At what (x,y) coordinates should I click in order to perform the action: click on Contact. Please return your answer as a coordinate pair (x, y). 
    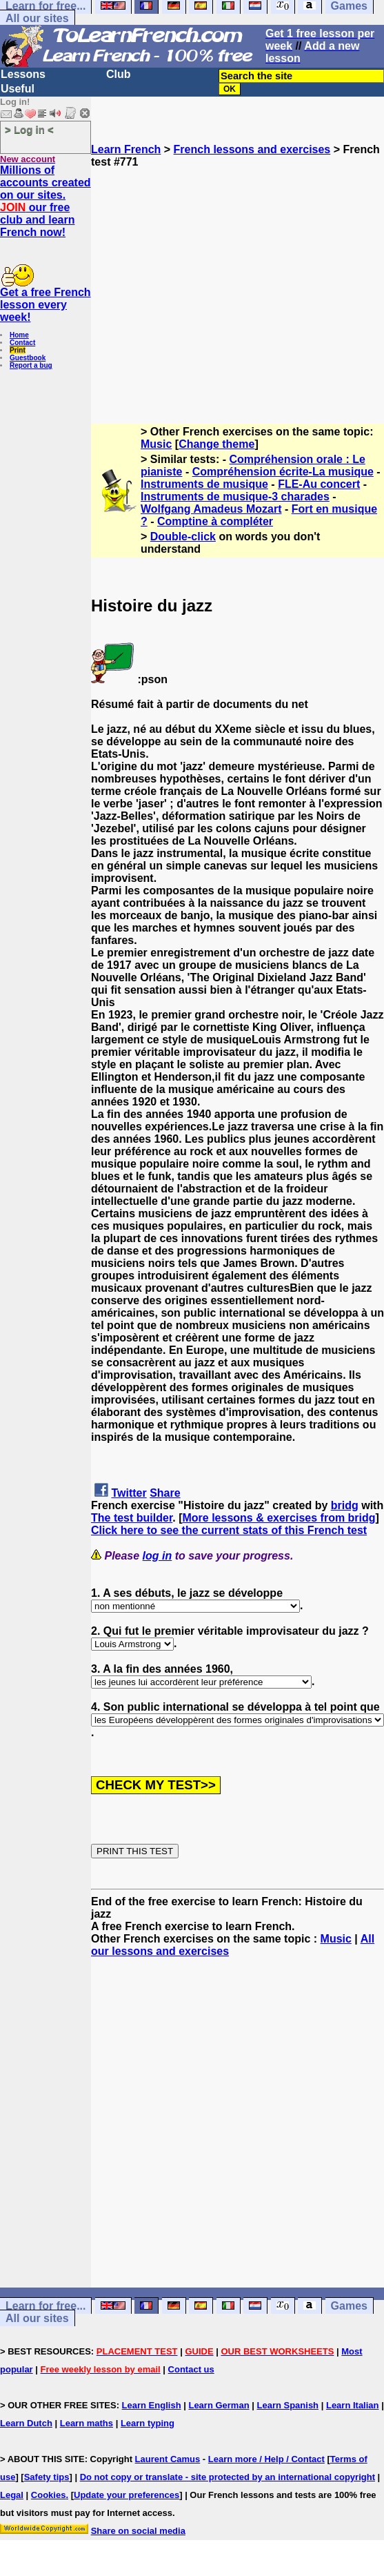
    Looking at the image, I should click on (22, 342).